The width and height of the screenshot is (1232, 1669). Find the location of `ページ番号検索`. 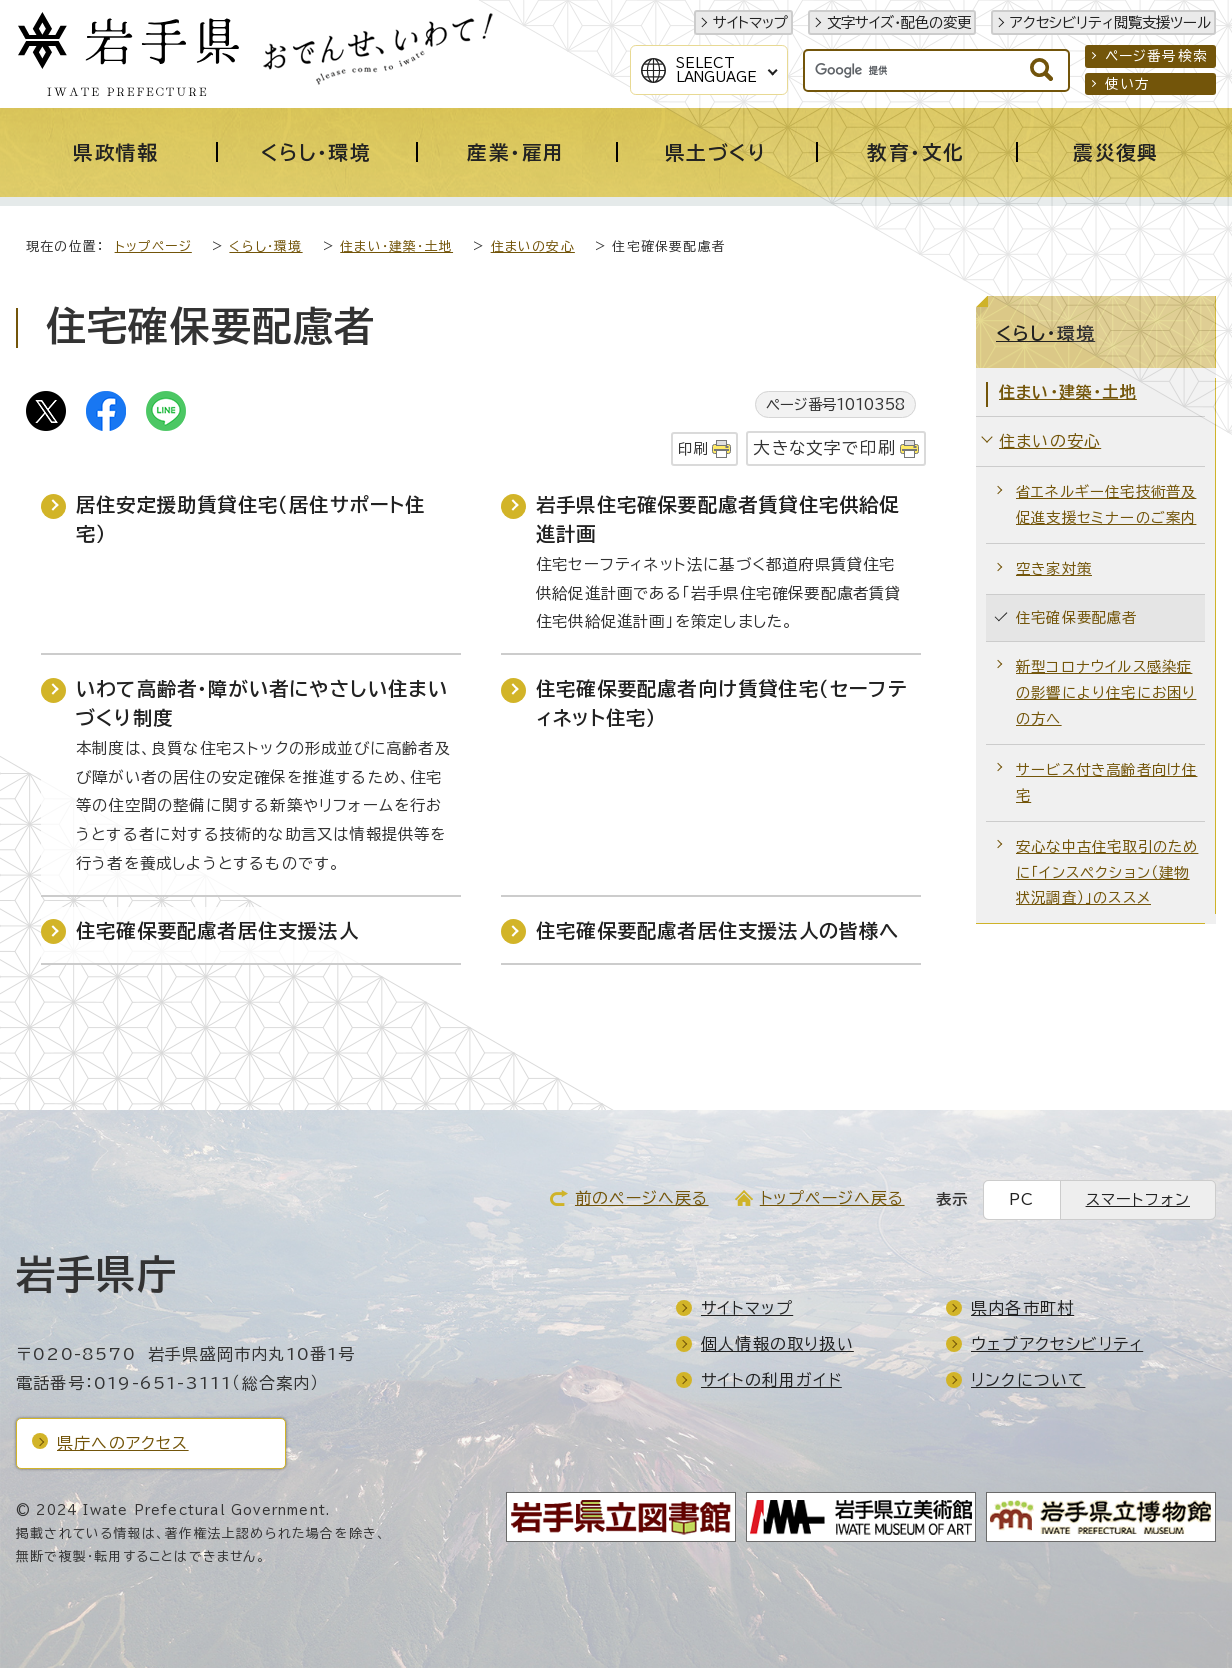

ページ番号検索 is located at coordinates (1156, 56).